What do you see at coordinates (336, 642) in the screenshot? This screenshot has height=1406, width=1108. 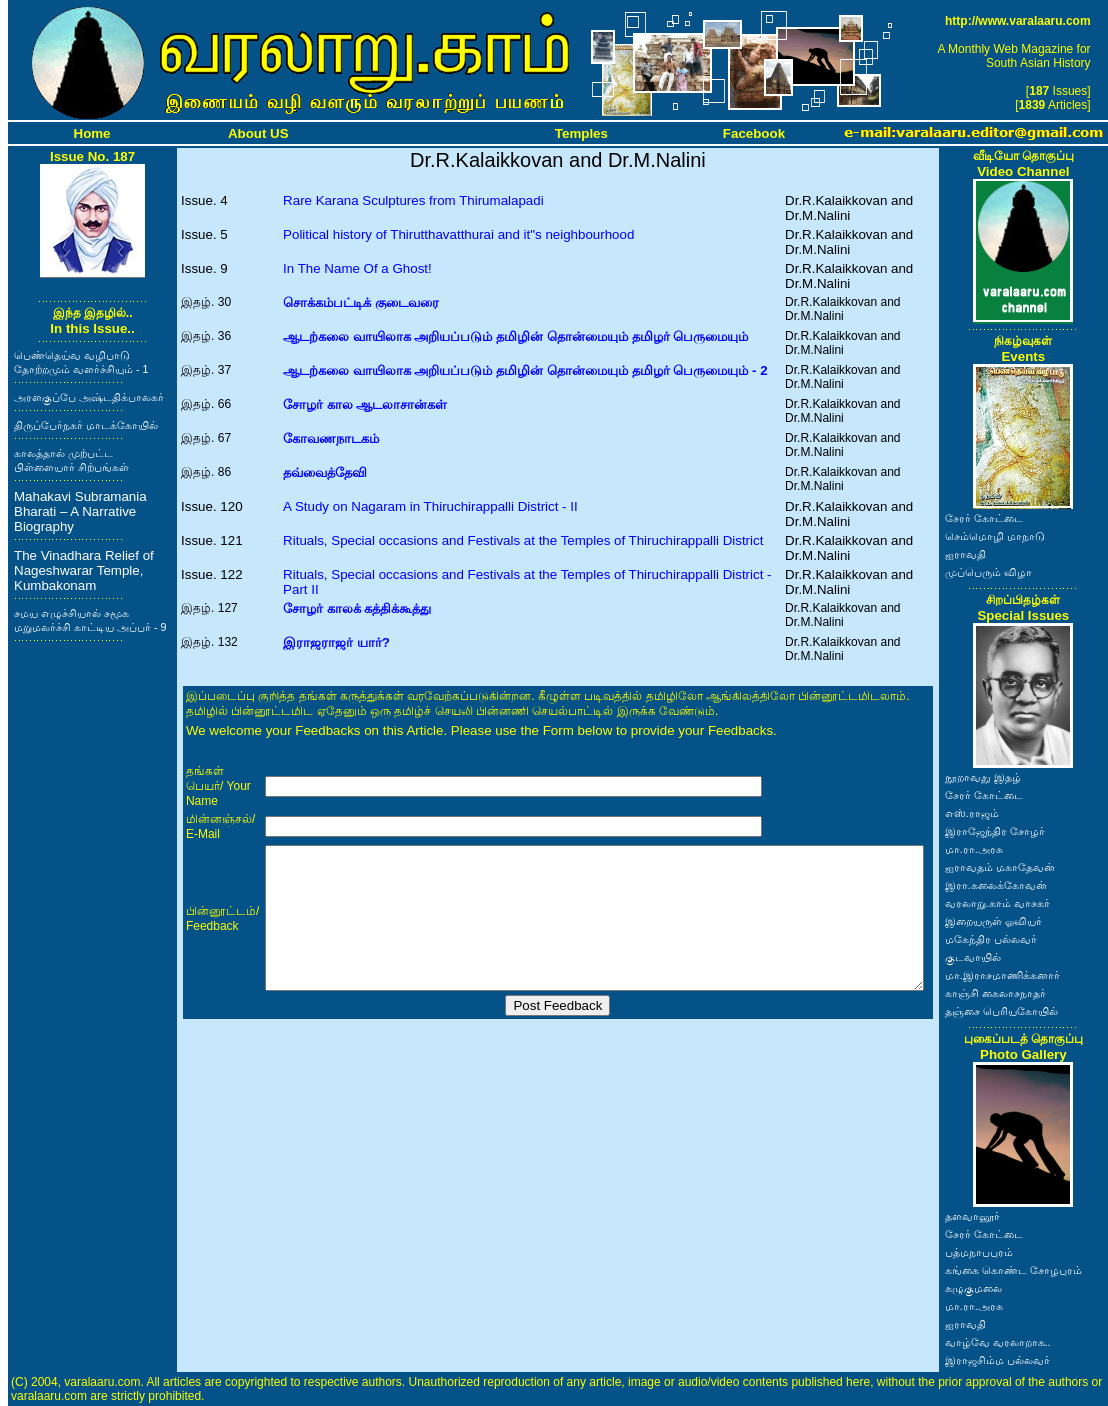 I see `இராஜராஜர் யார்?` at bounding box center [336, 642].